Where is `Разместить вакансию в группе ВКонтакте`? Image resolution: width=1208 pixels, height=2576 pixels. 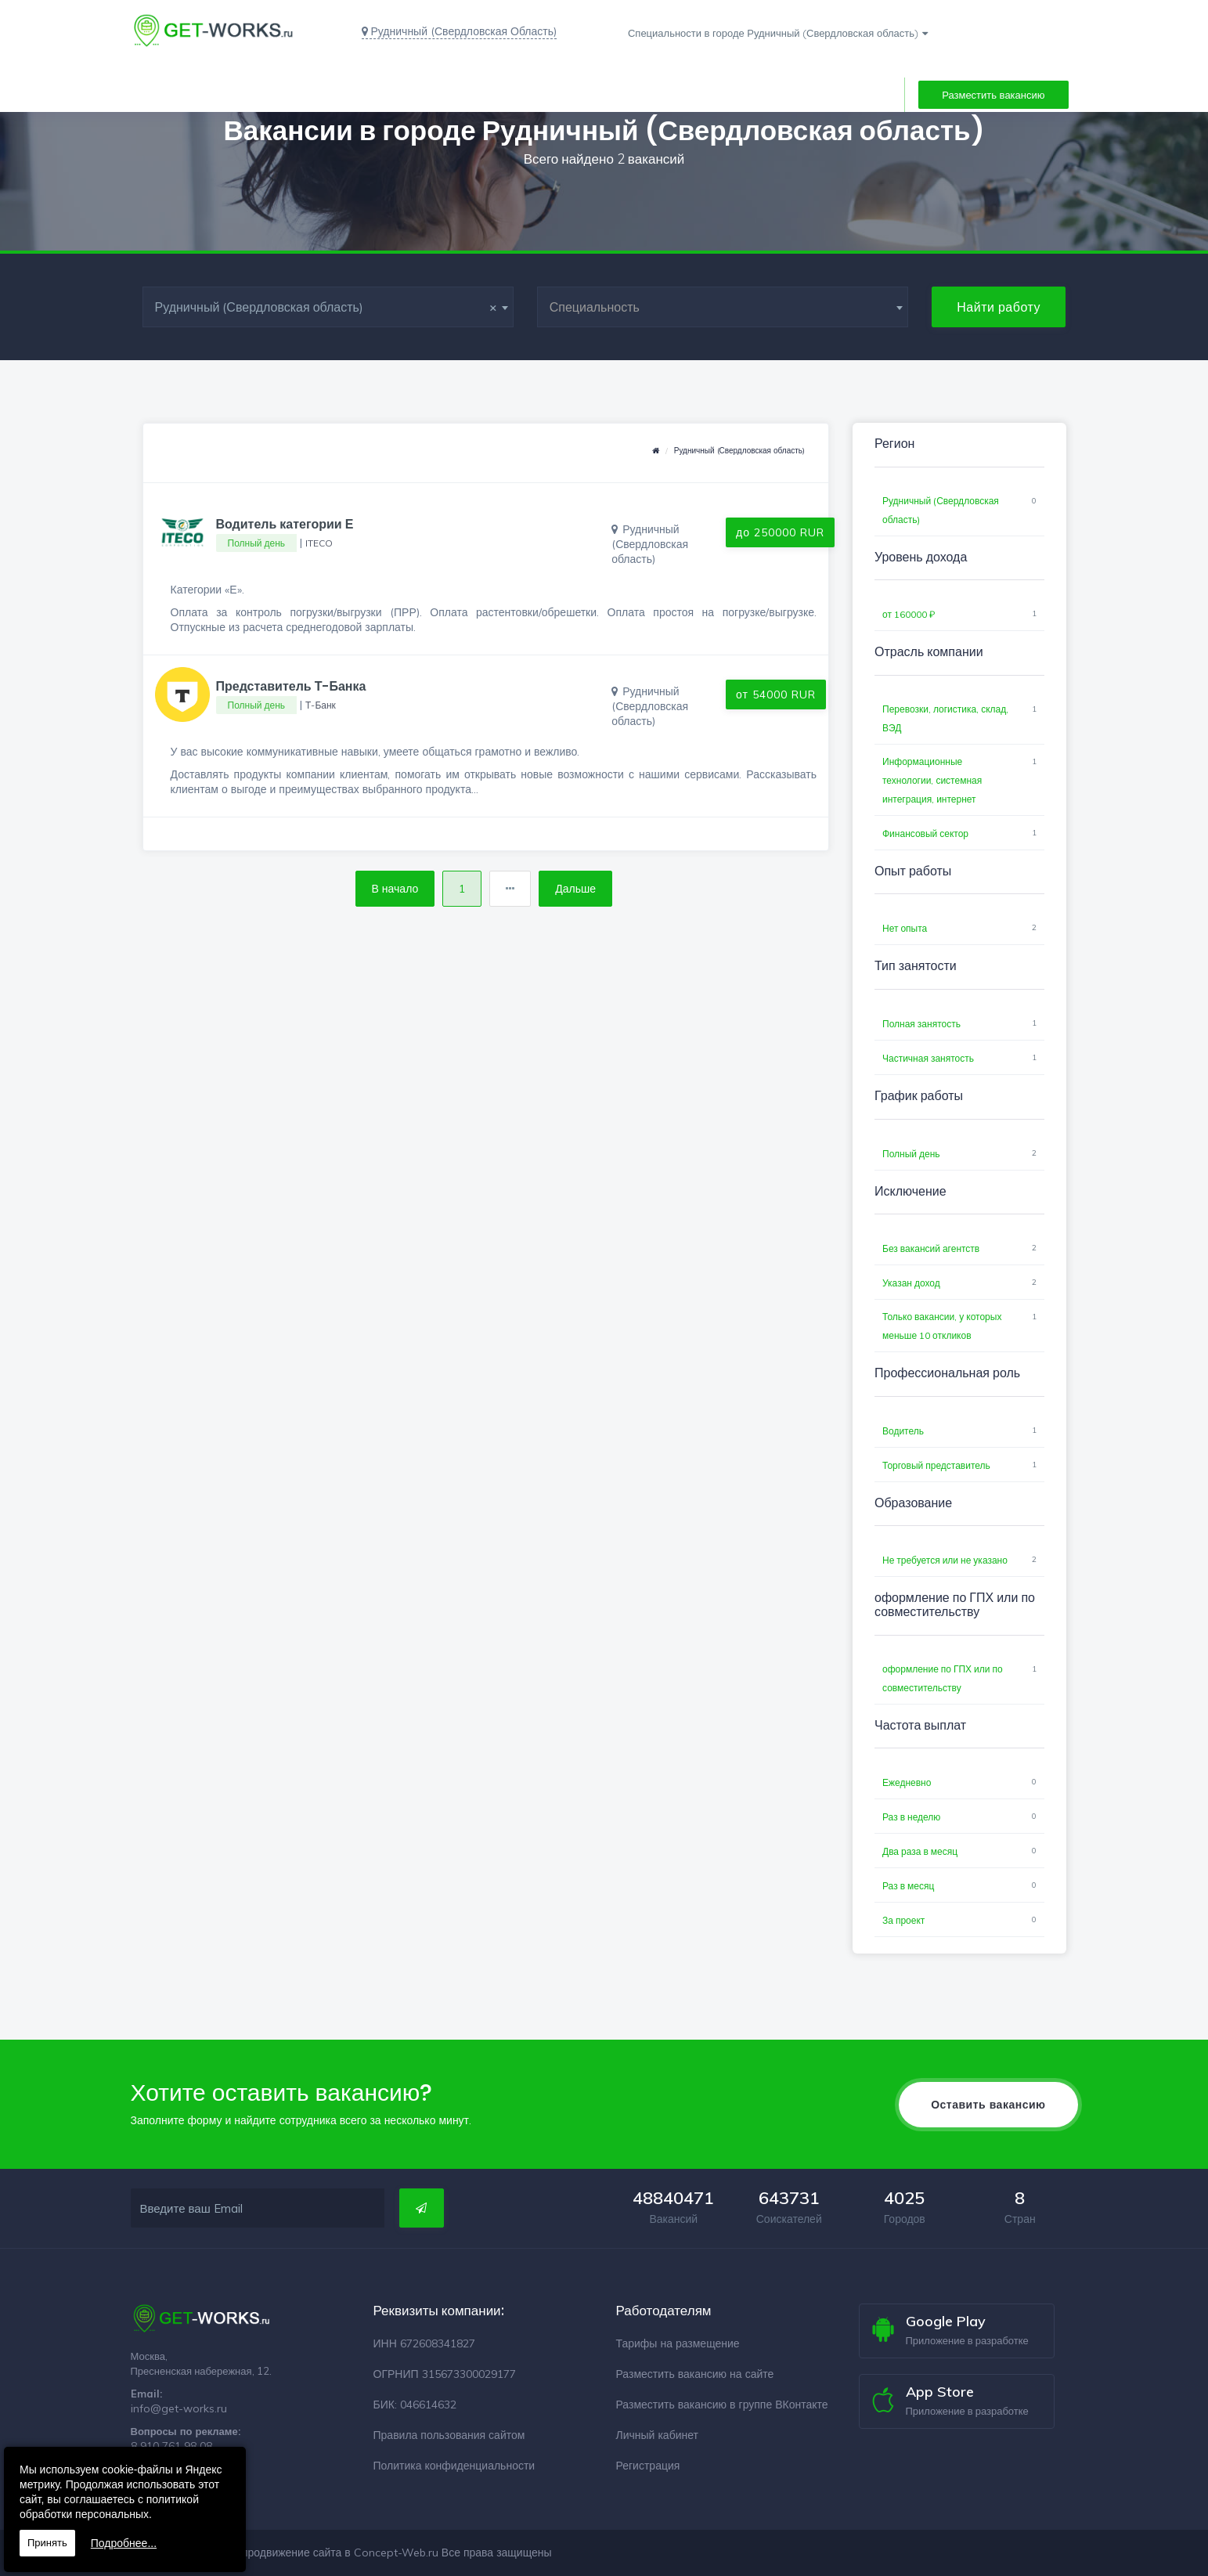
Разместить вакансию в группе ВКонтакте is located at coordinates (722, 2404).